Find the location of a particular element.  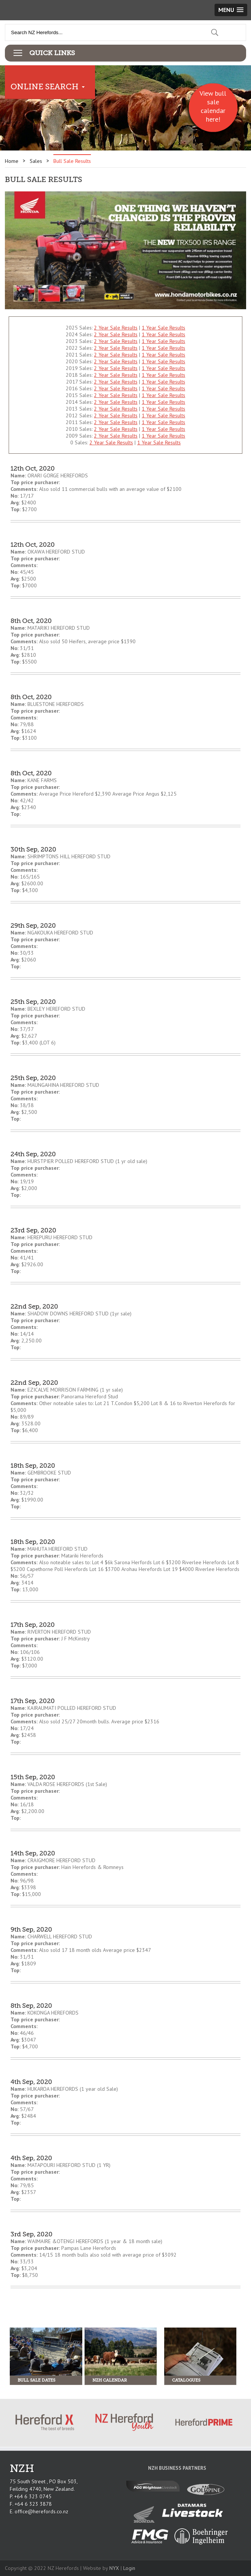

Login is located at coordinates (129, 2568).